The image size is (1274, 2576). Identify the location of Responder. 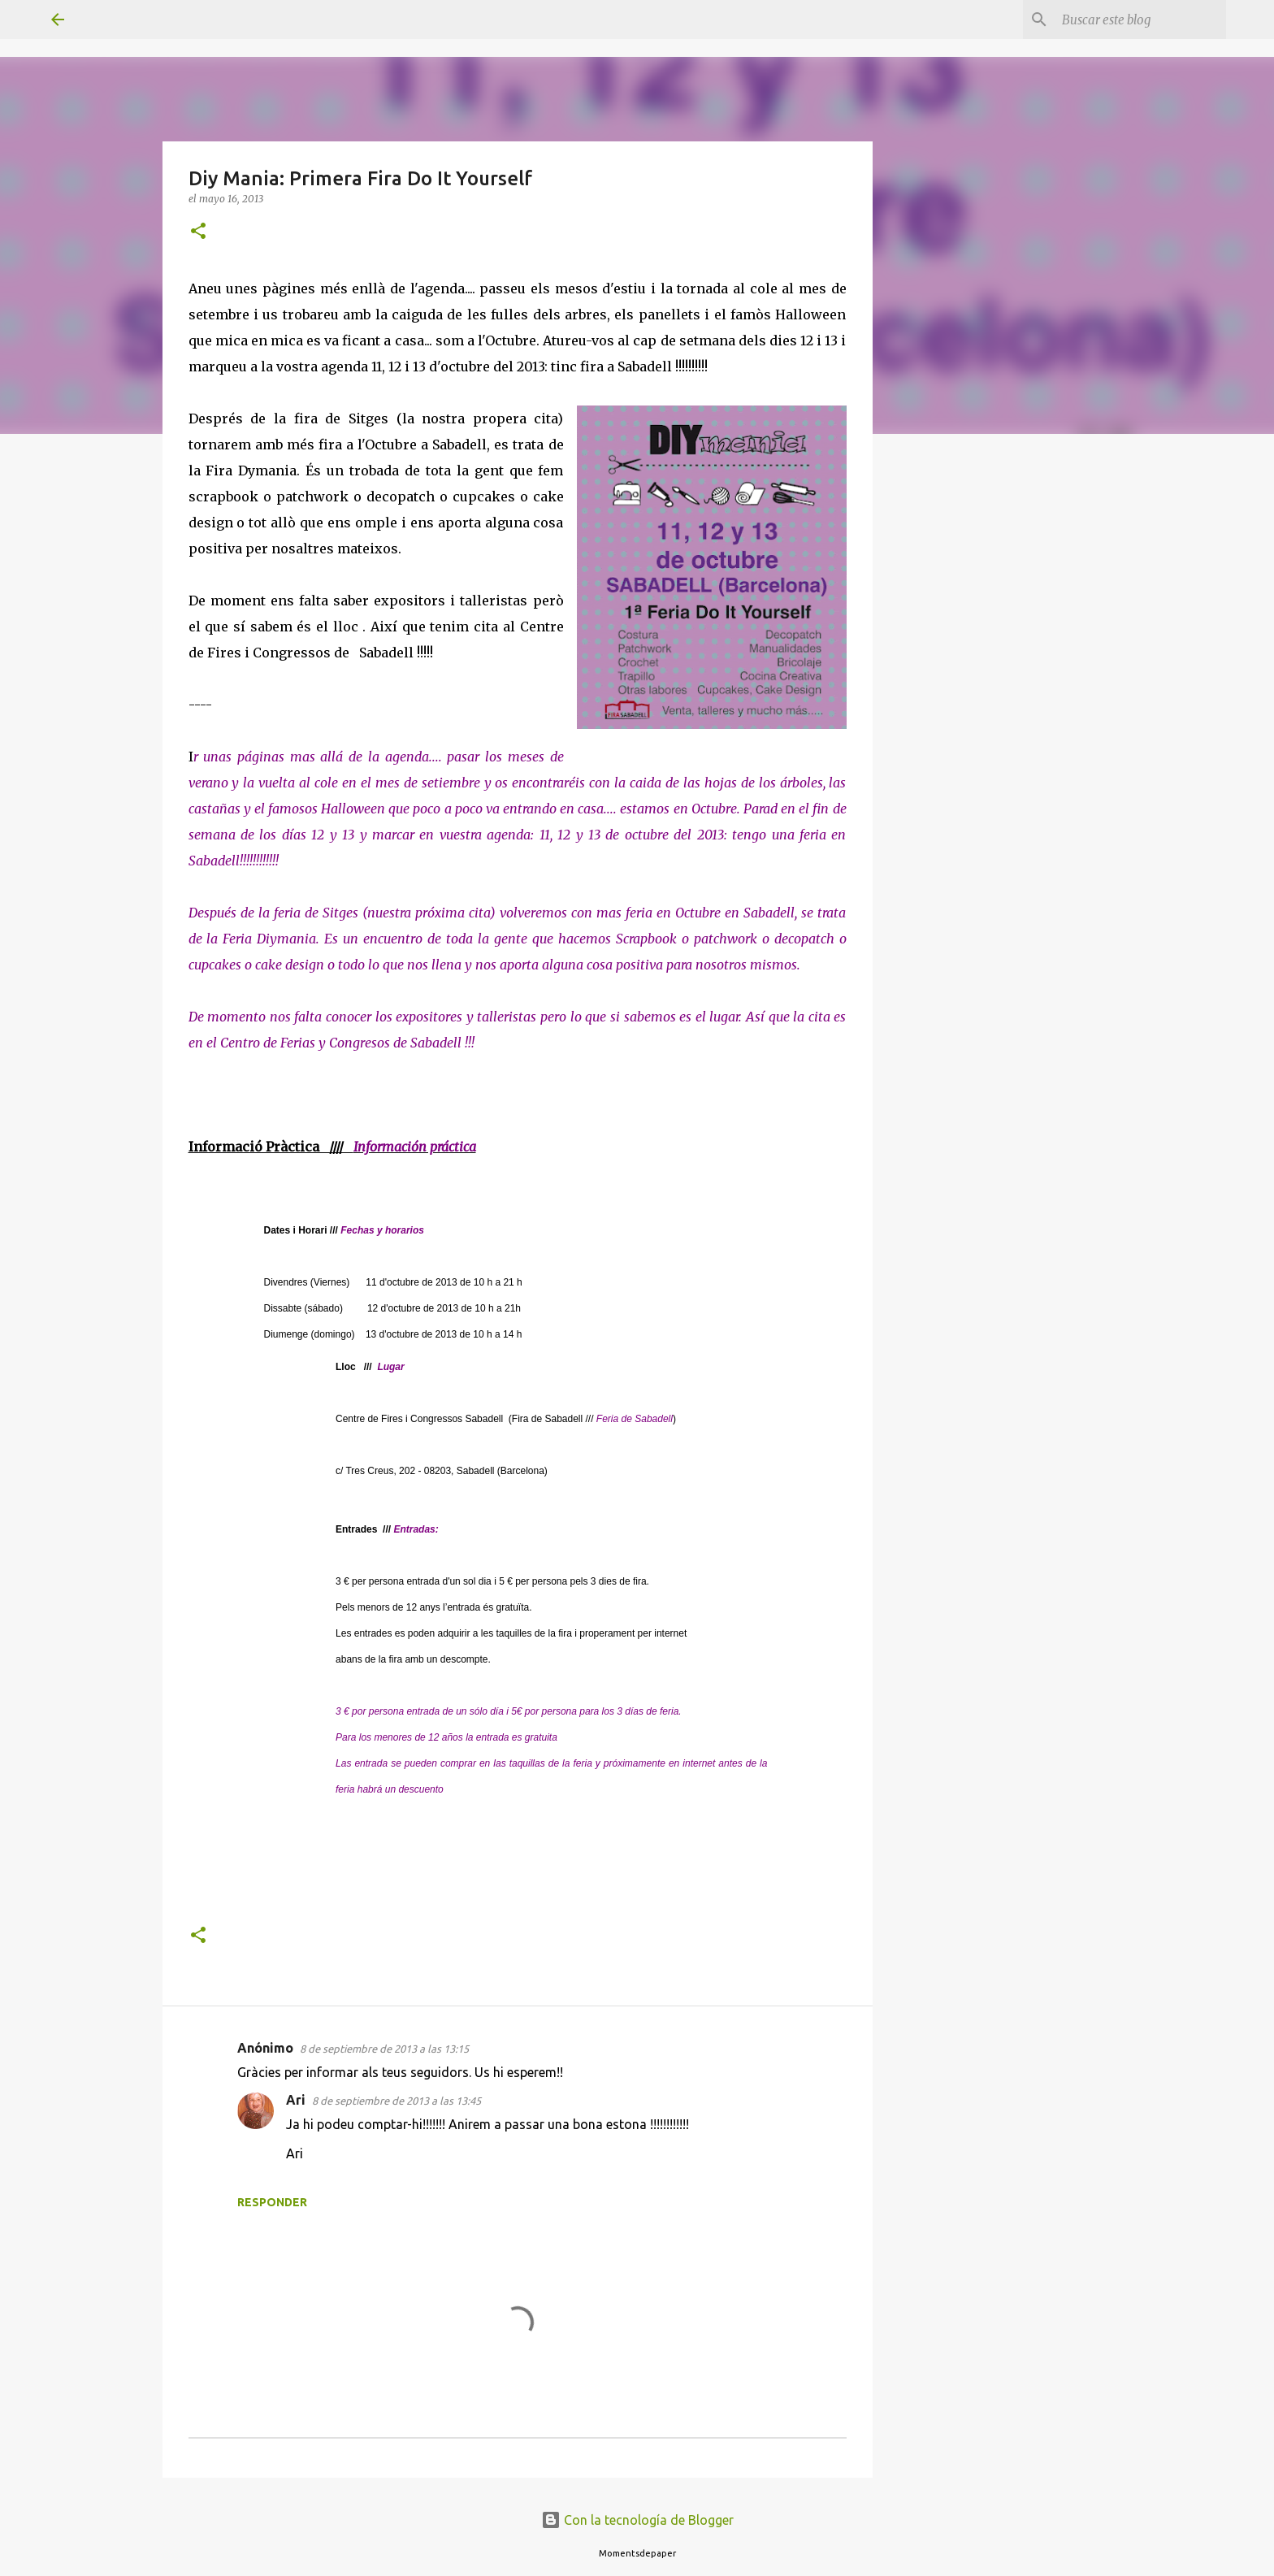
(272, 2202).